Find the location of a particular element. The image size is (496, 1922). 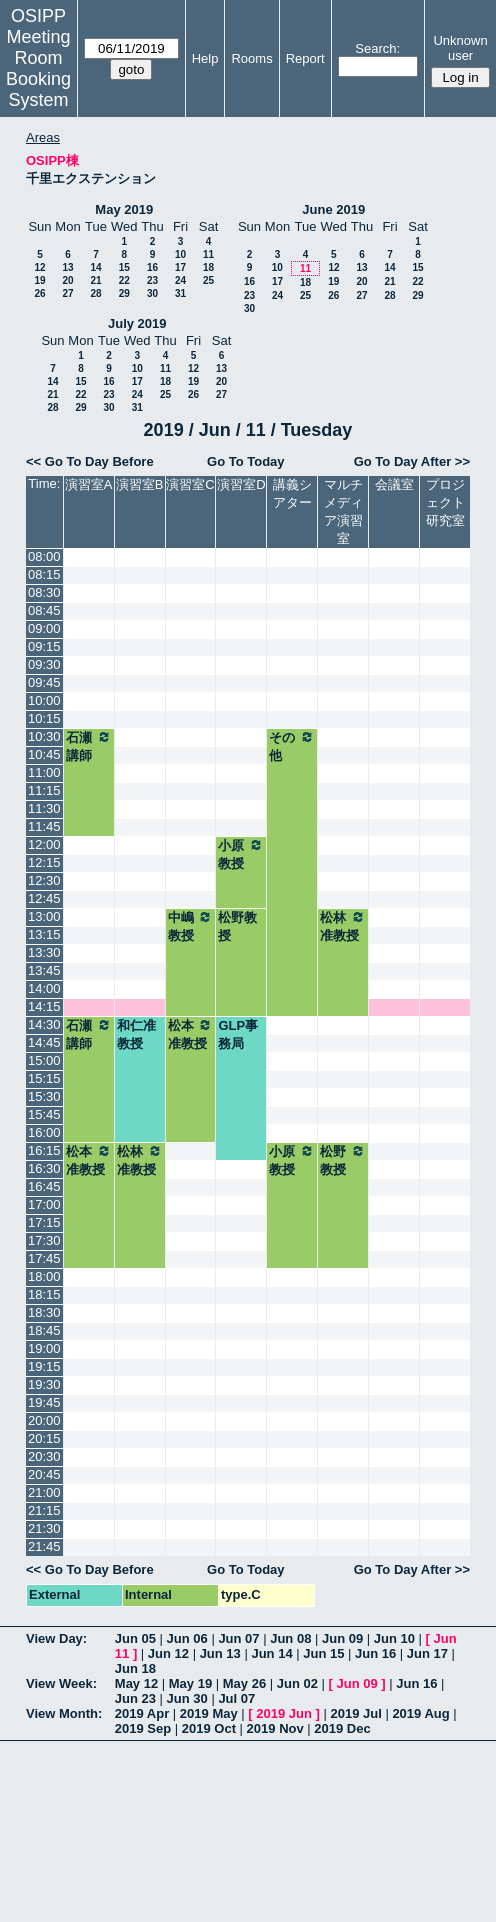

Jun 09 is located at coordinates (342, 1638).